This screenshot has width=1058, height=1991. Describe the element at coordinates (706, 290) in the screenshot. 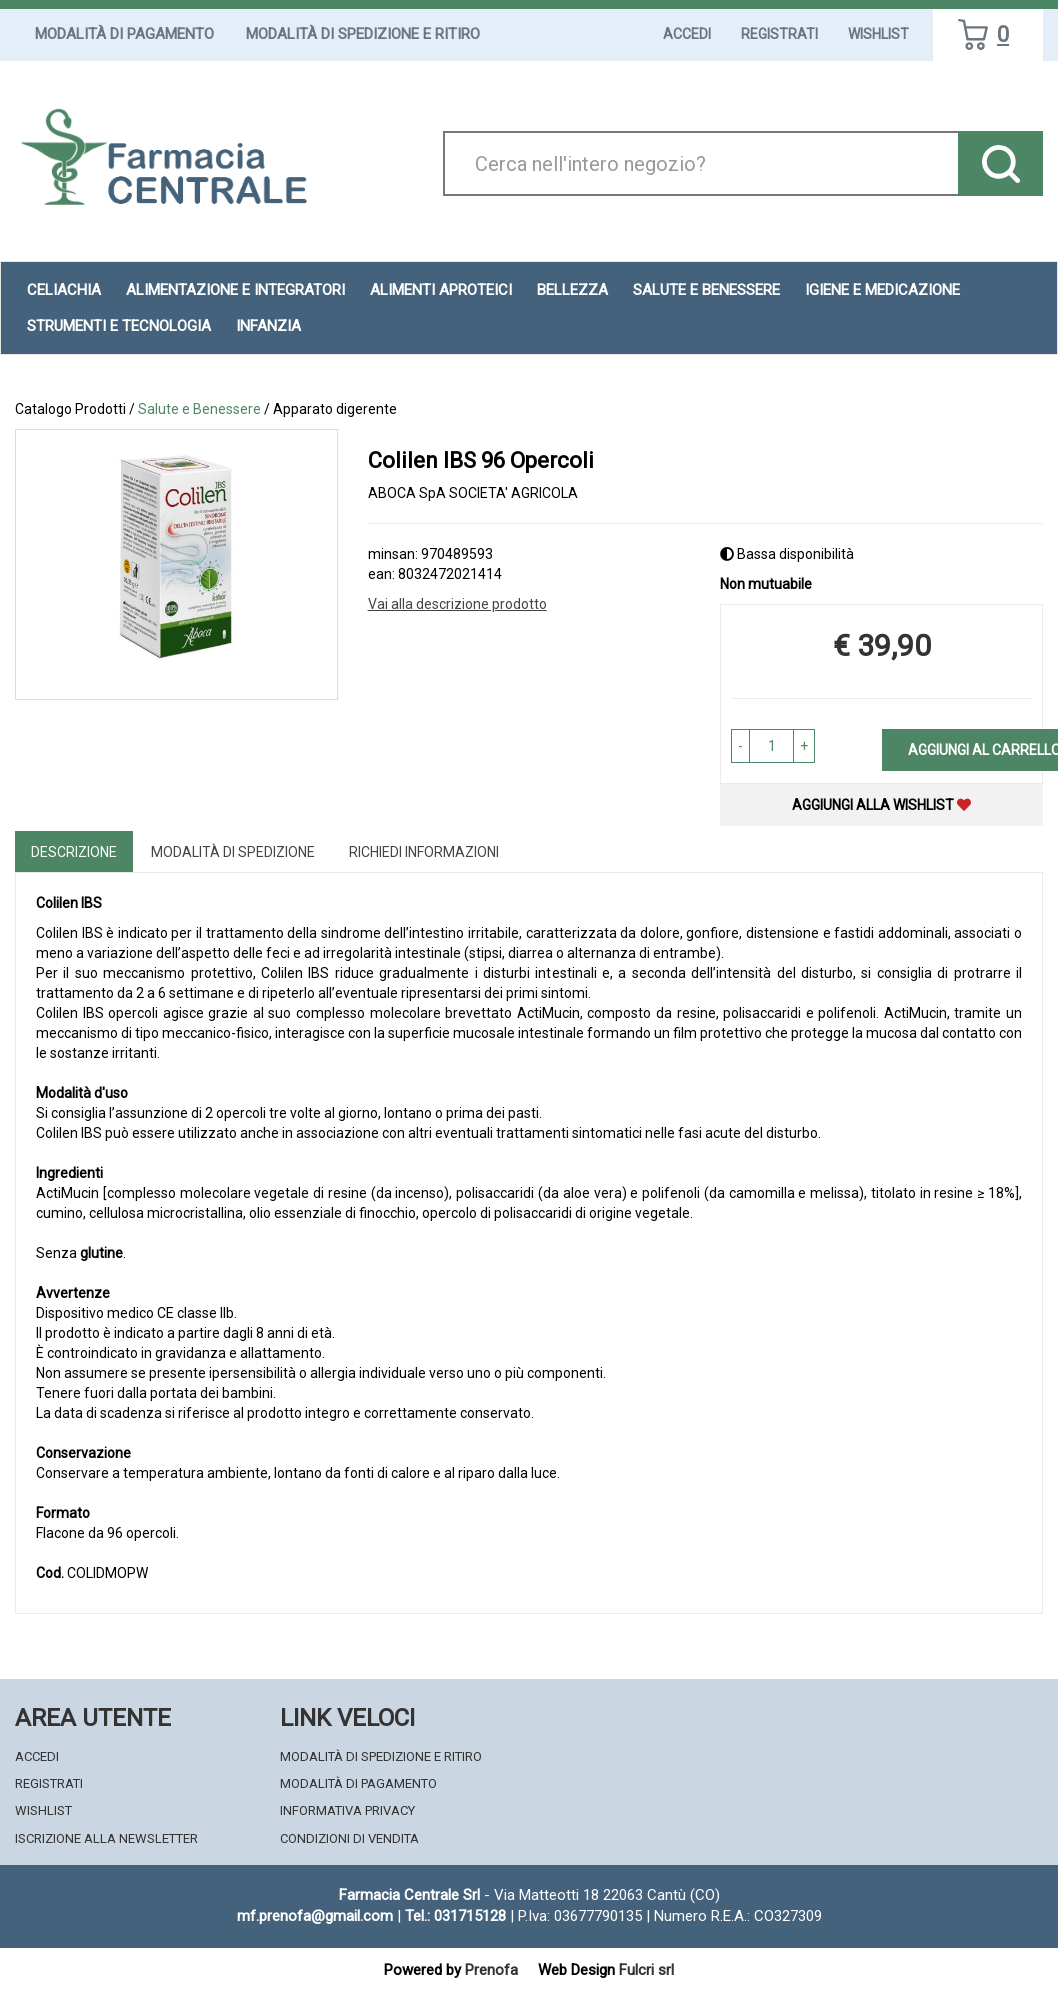

I see `Salute e Benessere [button]` at that location.